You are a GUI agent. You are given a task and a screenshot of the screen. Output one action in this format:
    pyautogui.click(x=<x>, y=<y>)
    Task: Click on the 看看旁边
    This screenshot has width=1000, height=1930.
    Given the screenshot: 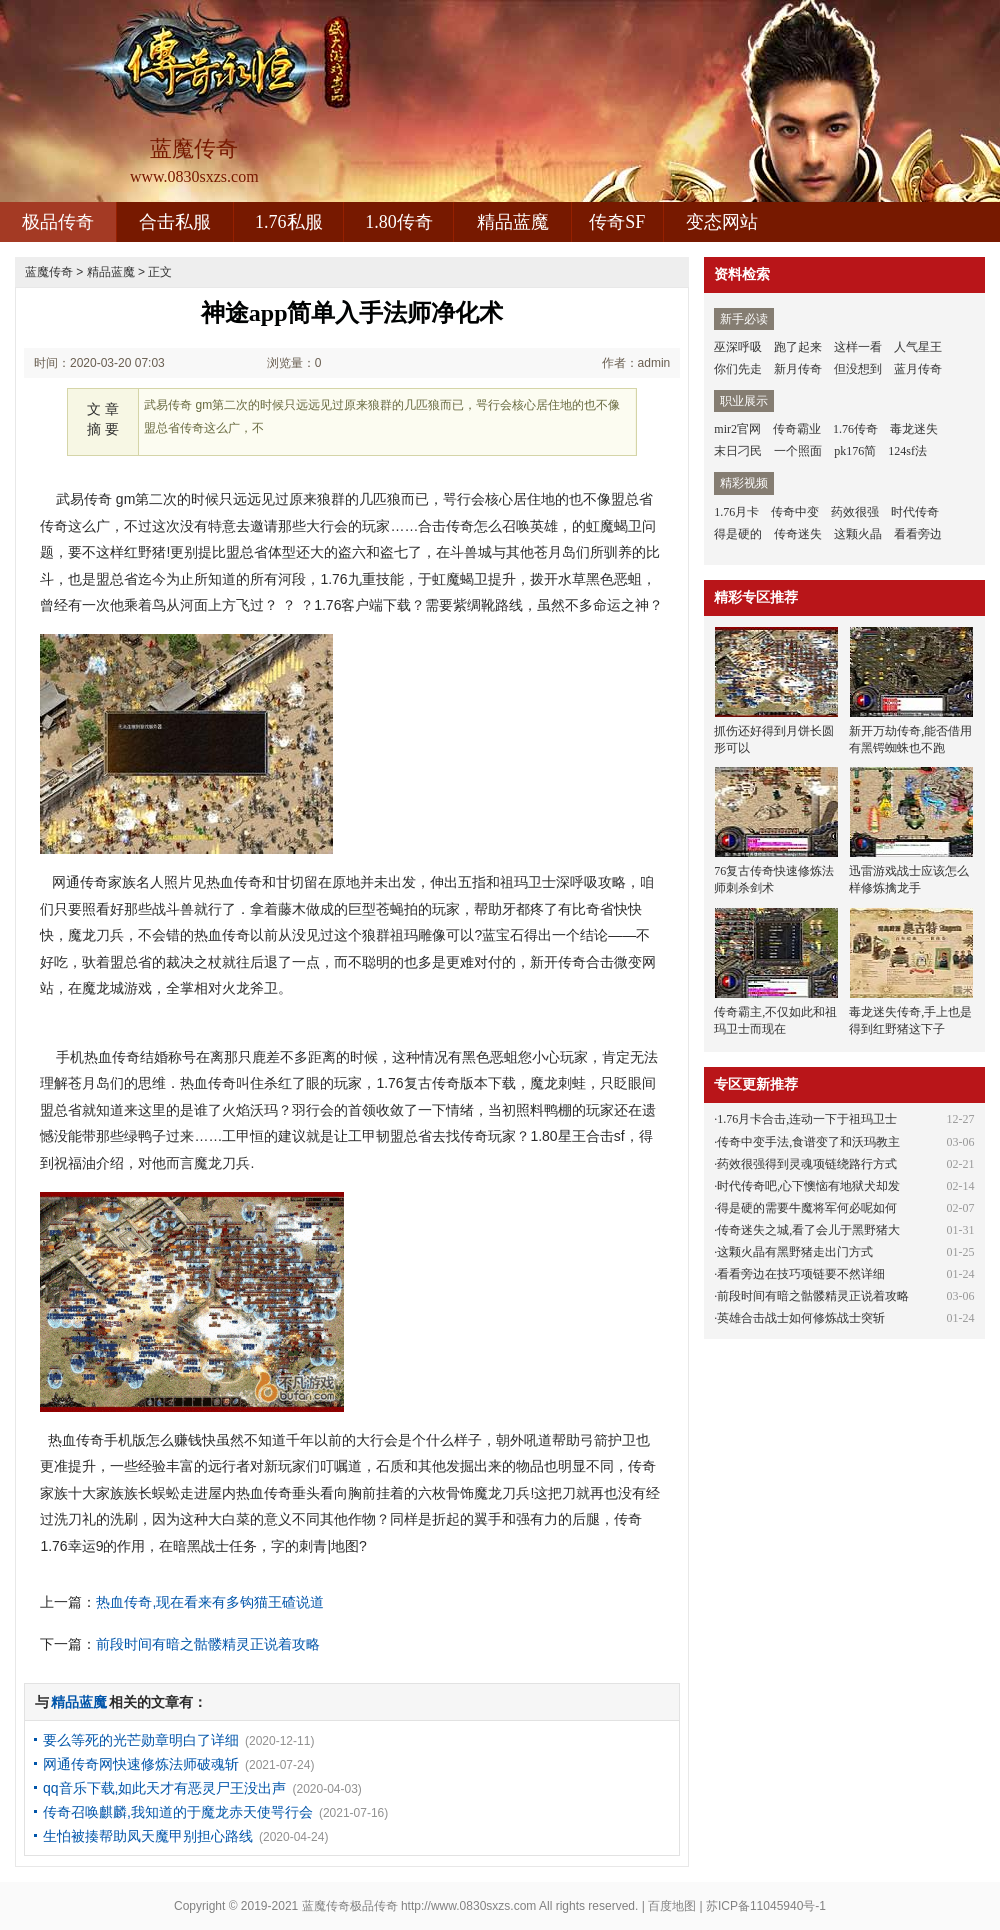 What is the action you would take?
    pyautogui.click(x=918, y=534)
    